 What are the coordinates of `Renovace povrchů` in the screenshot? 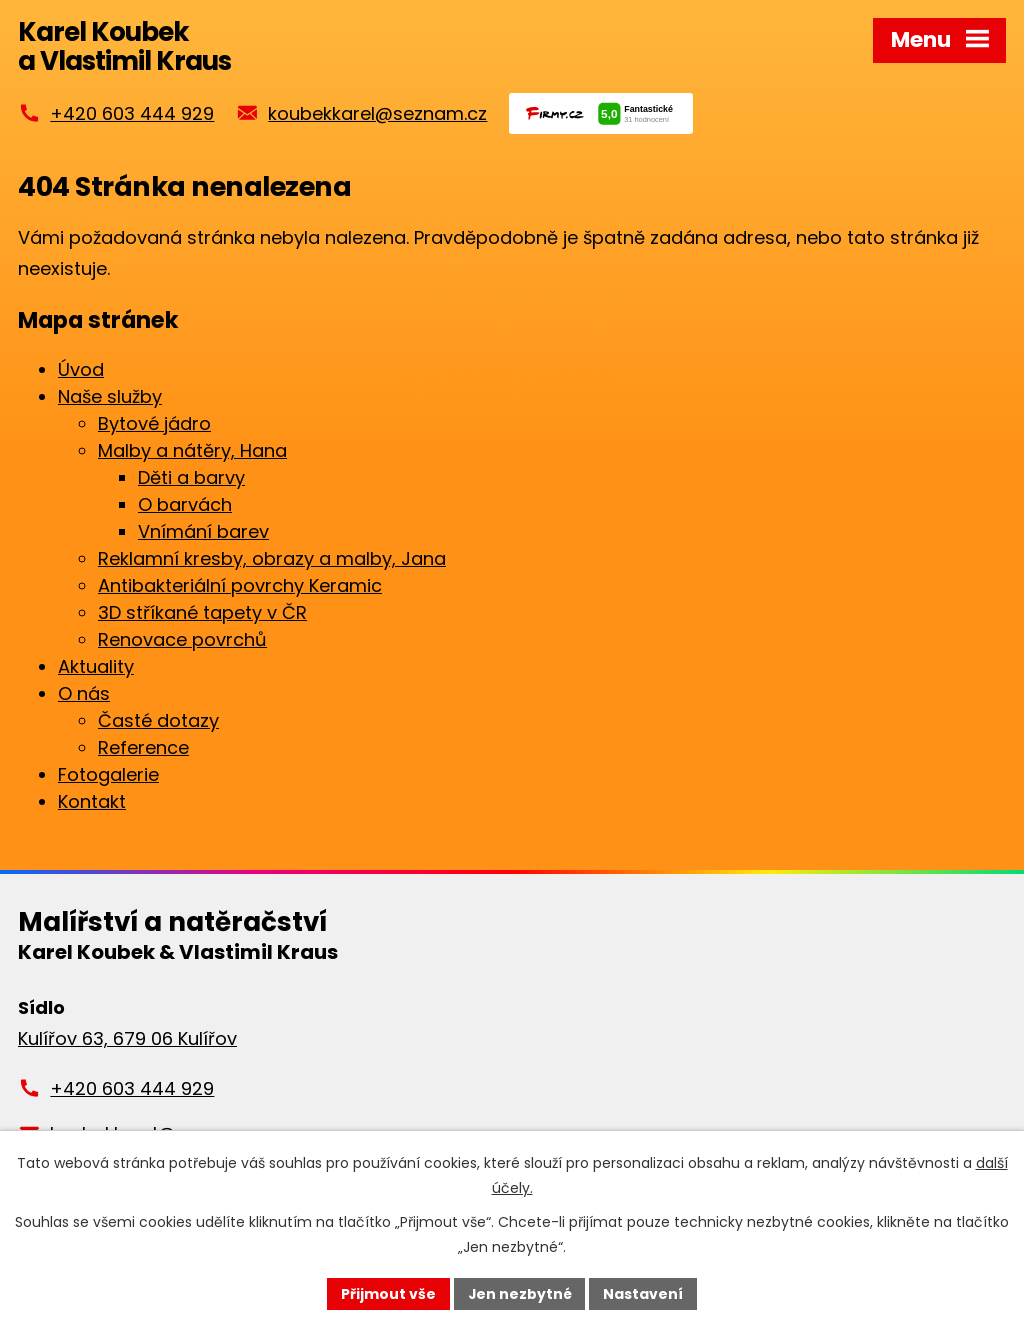 It's located at (182, 640).